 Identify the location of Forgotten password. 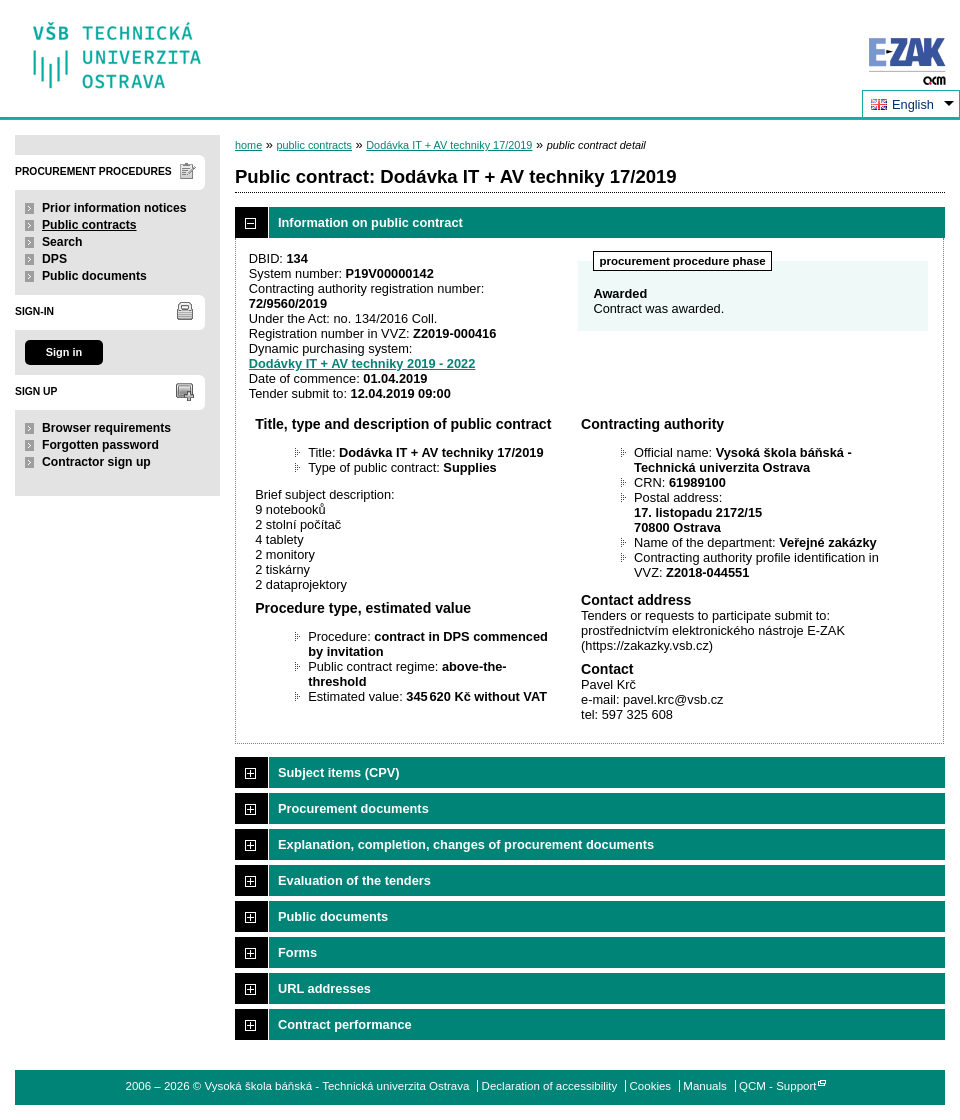
(100, 445).